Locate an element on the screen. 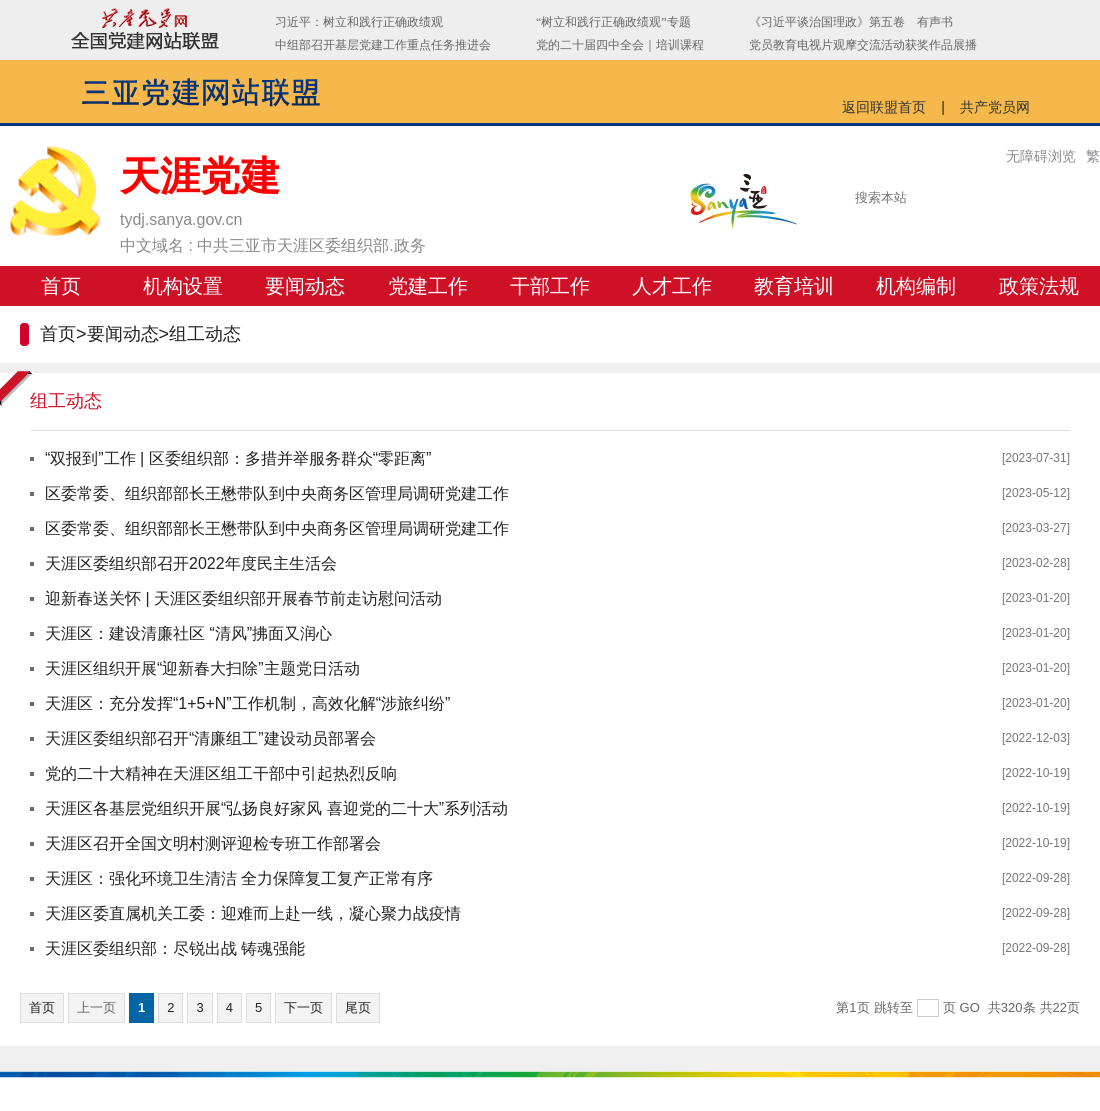 This screenshot has width=1100, height=1111. 天涯区组织开展“迎新春大扫除”主题党日活动 is located at coordinates (202, 668).